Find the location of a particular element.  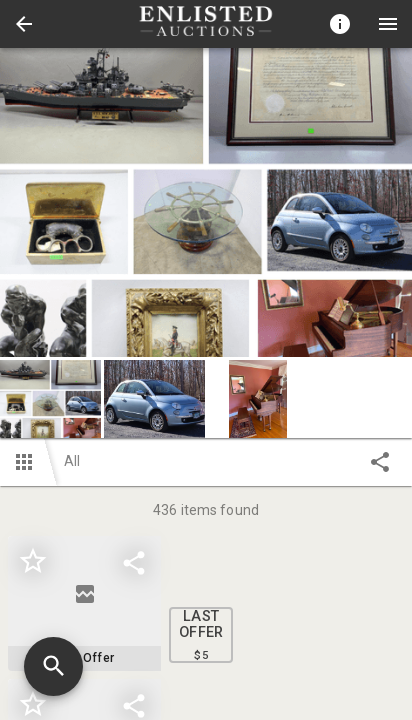

[Toggle auction info] is located at coordinates (340, 24).